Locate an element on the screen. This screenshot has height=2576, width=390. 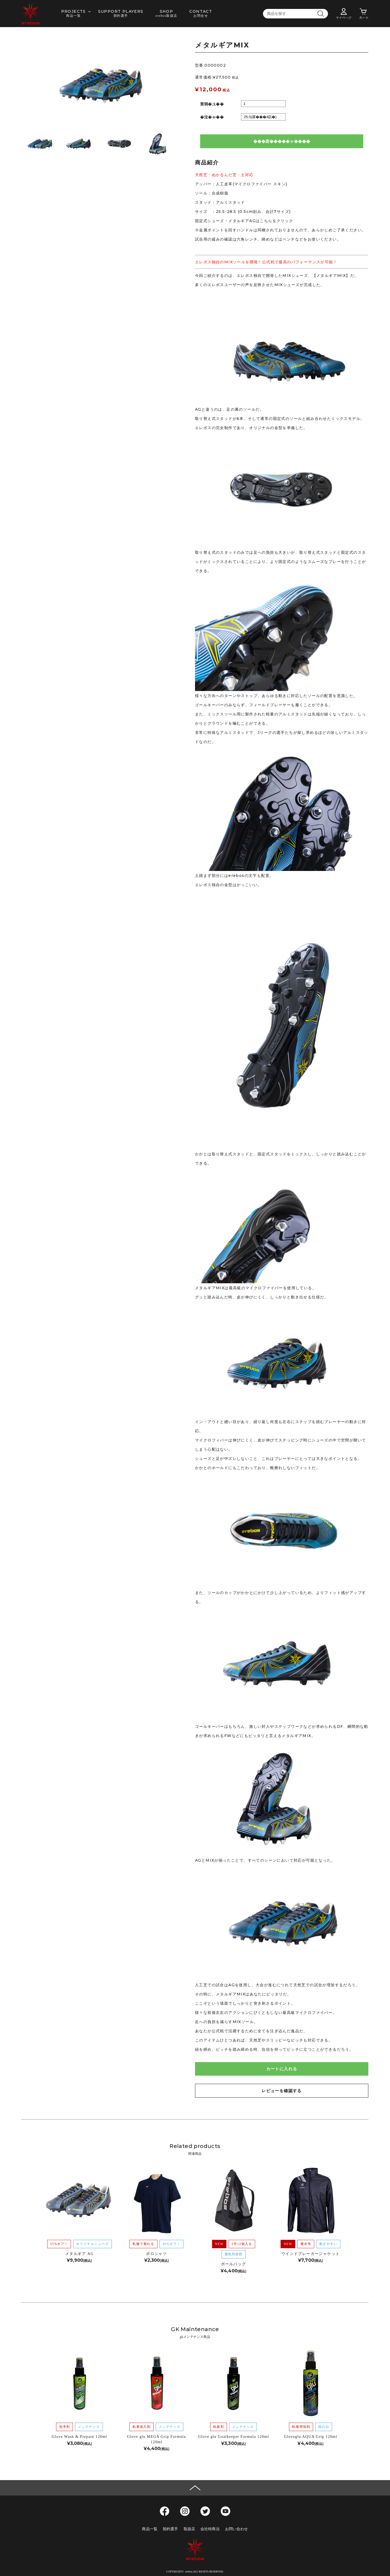
レビューを確認する is located at coordinates (282, 2090).